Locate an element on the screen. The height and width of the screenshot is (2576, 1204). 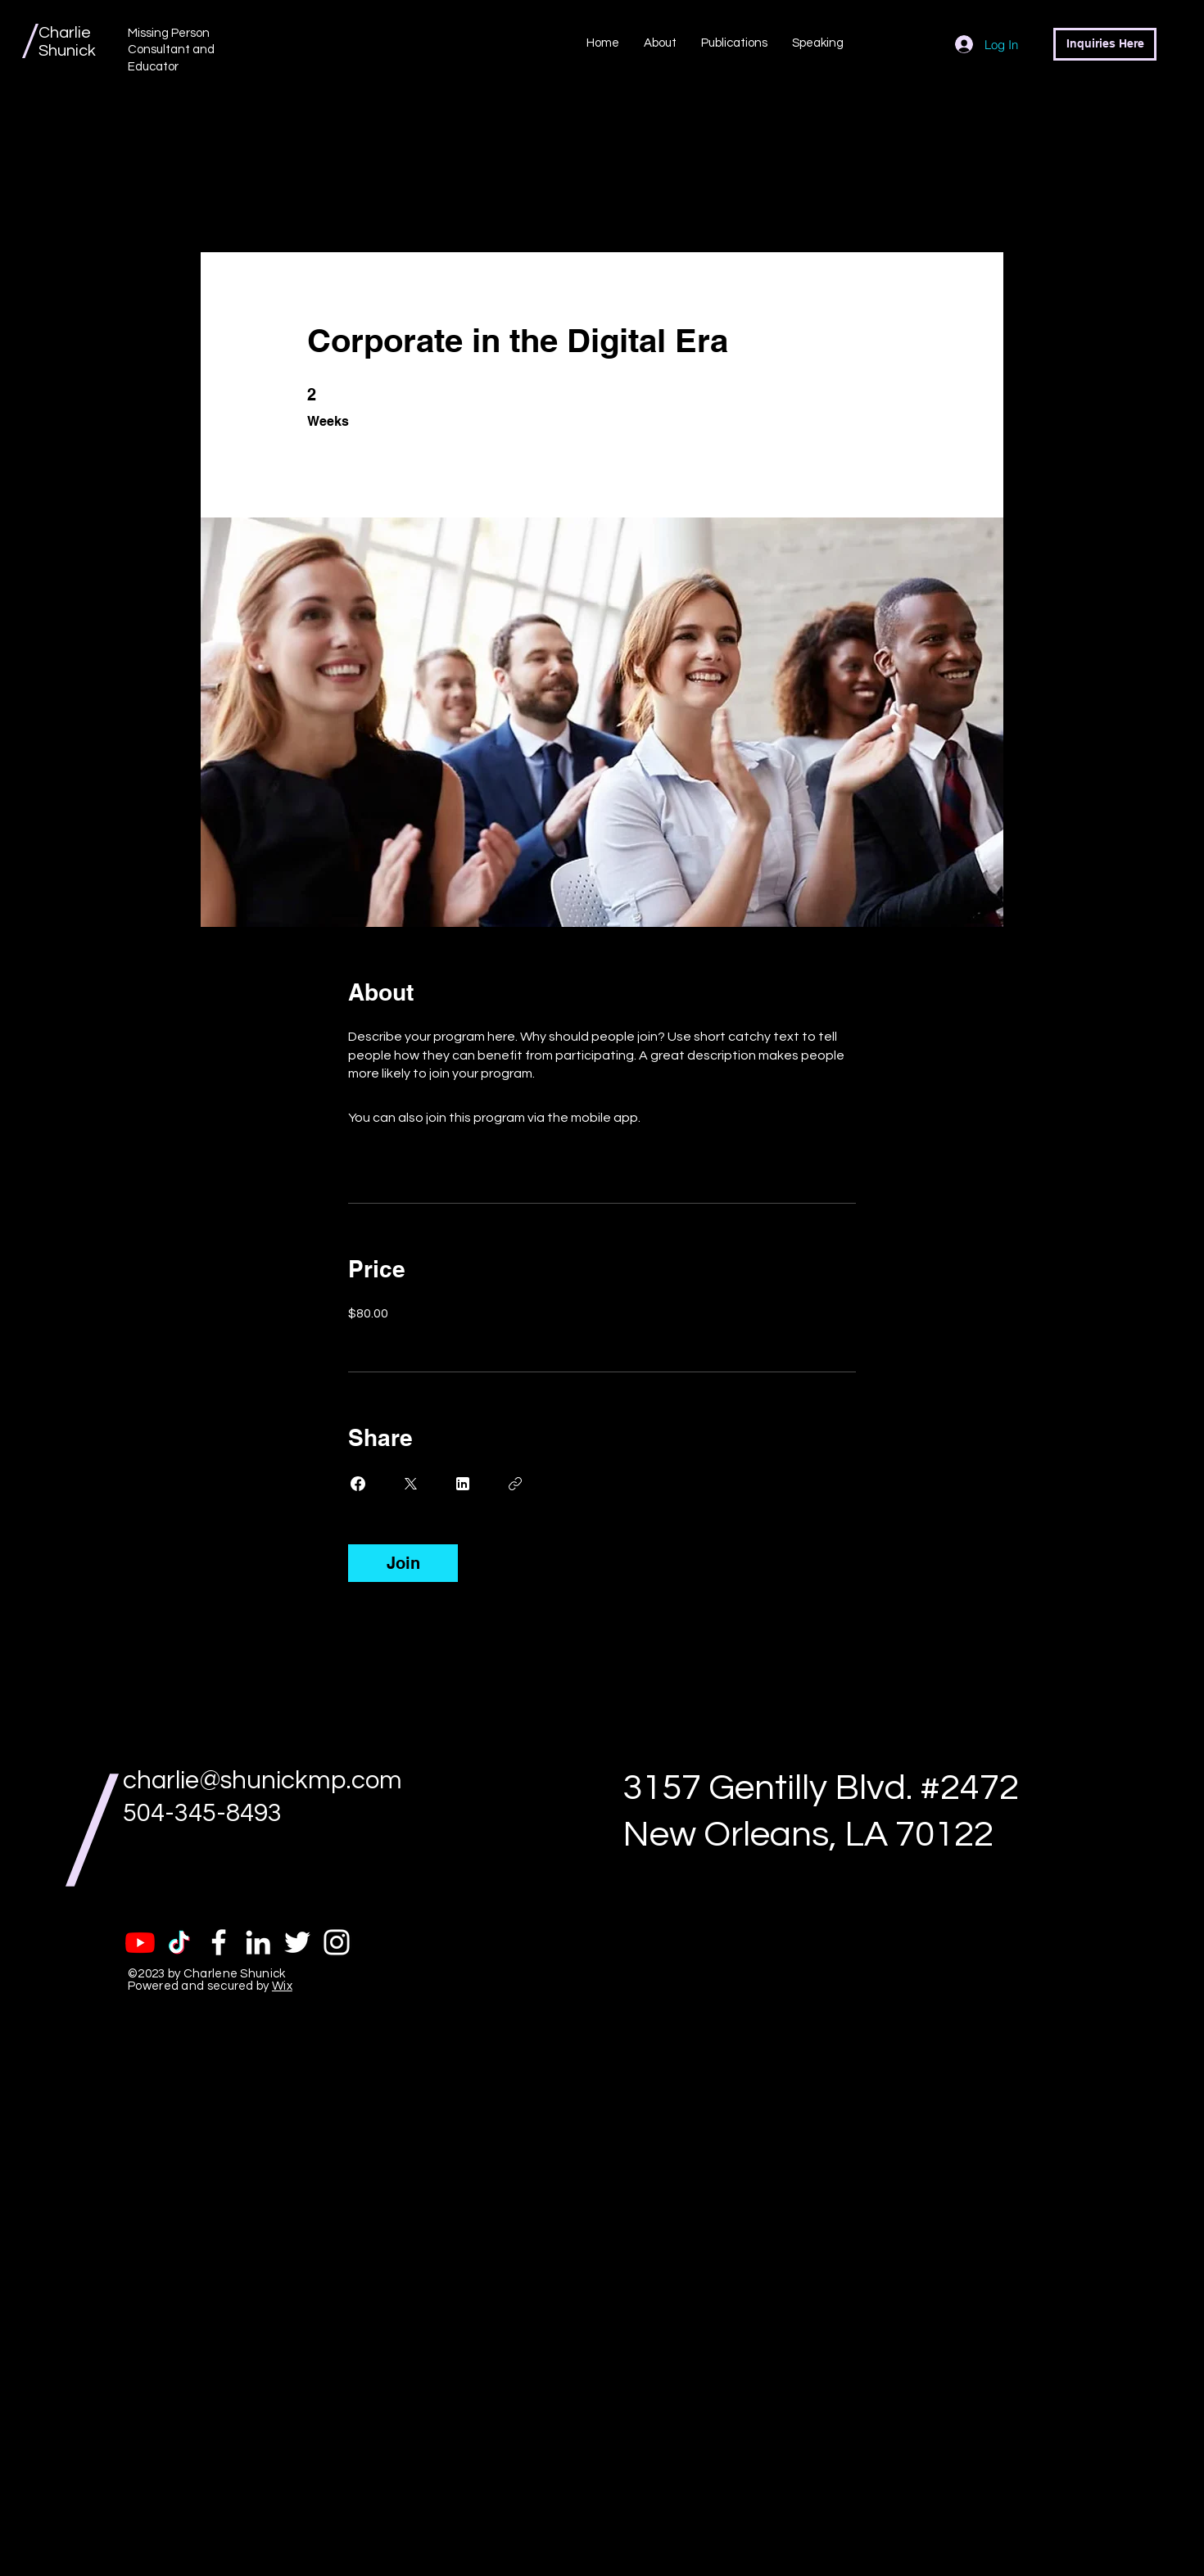
Go to the app is located at coordinates (685, 1117).